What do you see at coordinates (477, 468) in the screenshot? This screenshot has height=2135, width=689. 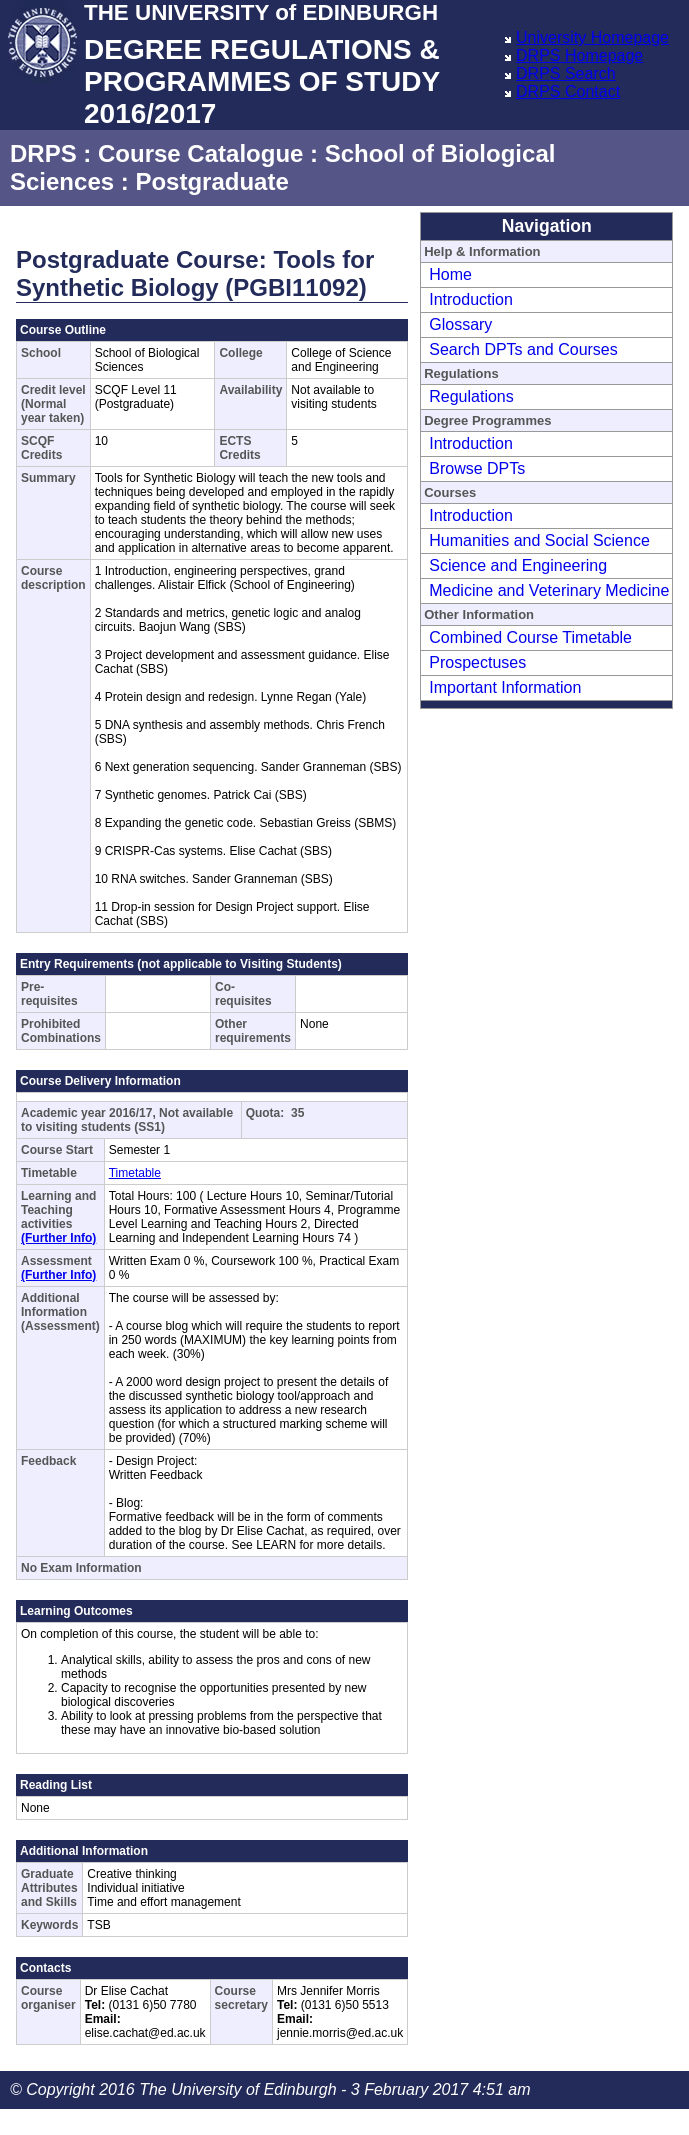 I see `Browse DPTs` at bounding box center [477, 468].